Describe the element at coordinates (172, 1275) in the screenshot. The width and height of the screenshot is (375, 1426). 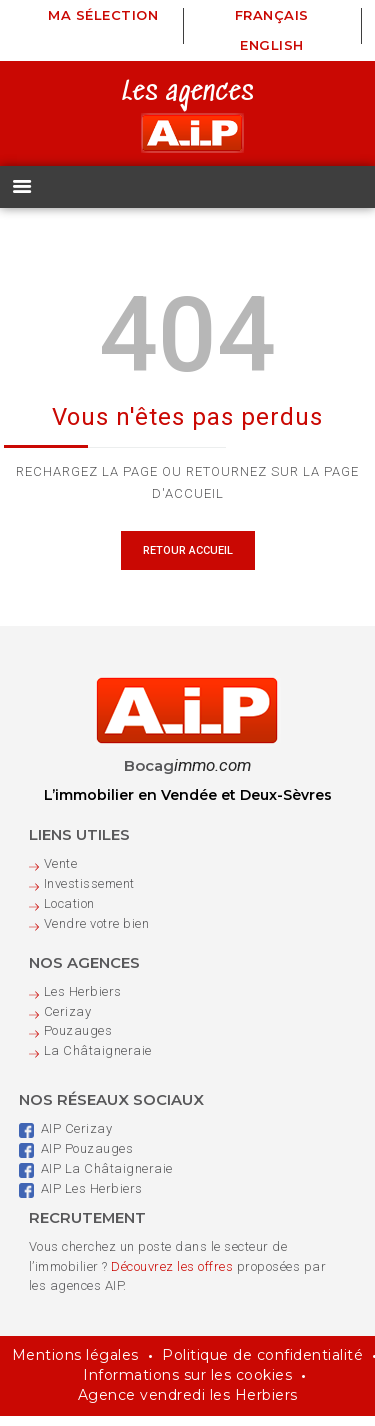
I see `Découvrez les offres` at that location.